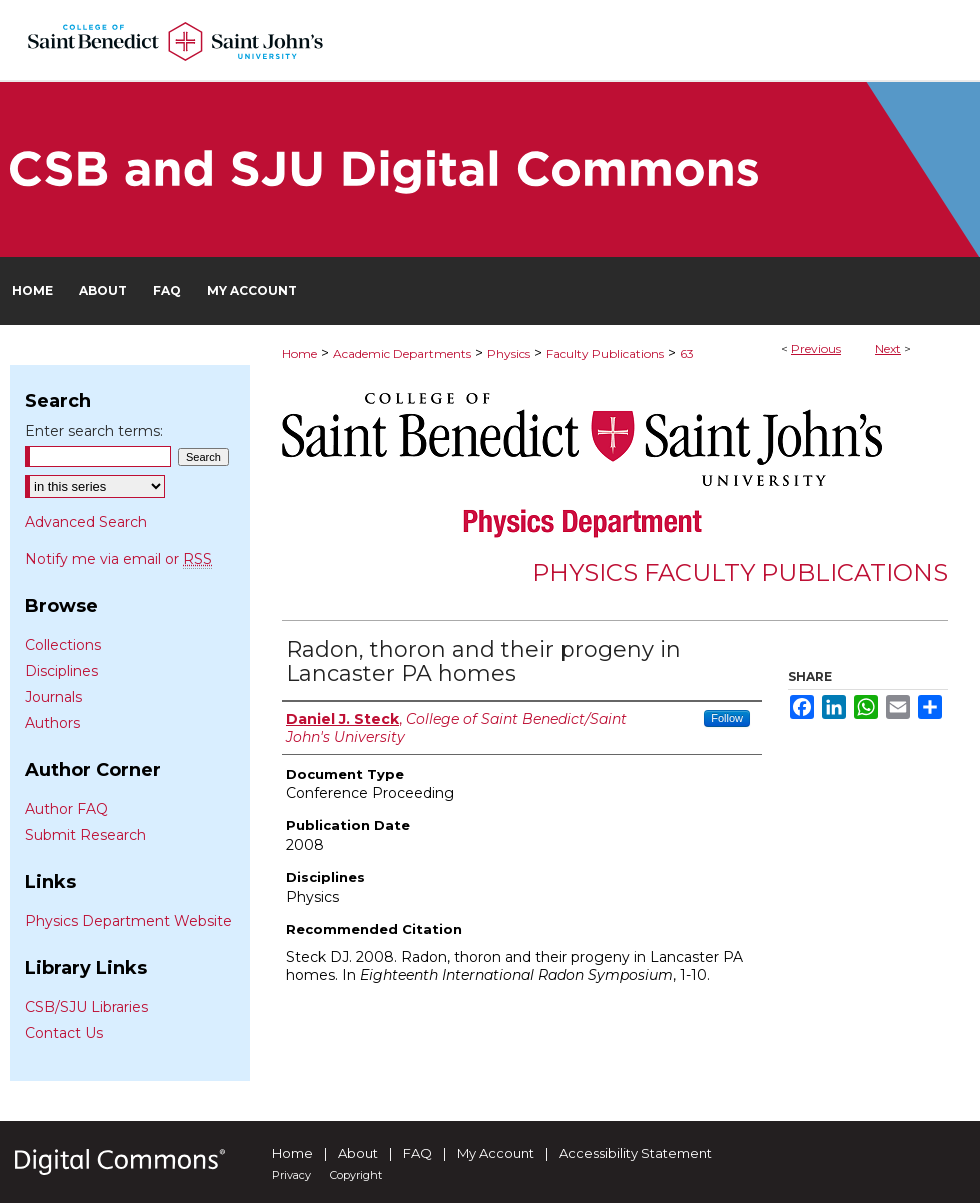 This screenshot has width=980, height=1203. What do you see at coordinates (63, 645) in the screenshot?
I see `Collections` at bounding box center [63, 645].